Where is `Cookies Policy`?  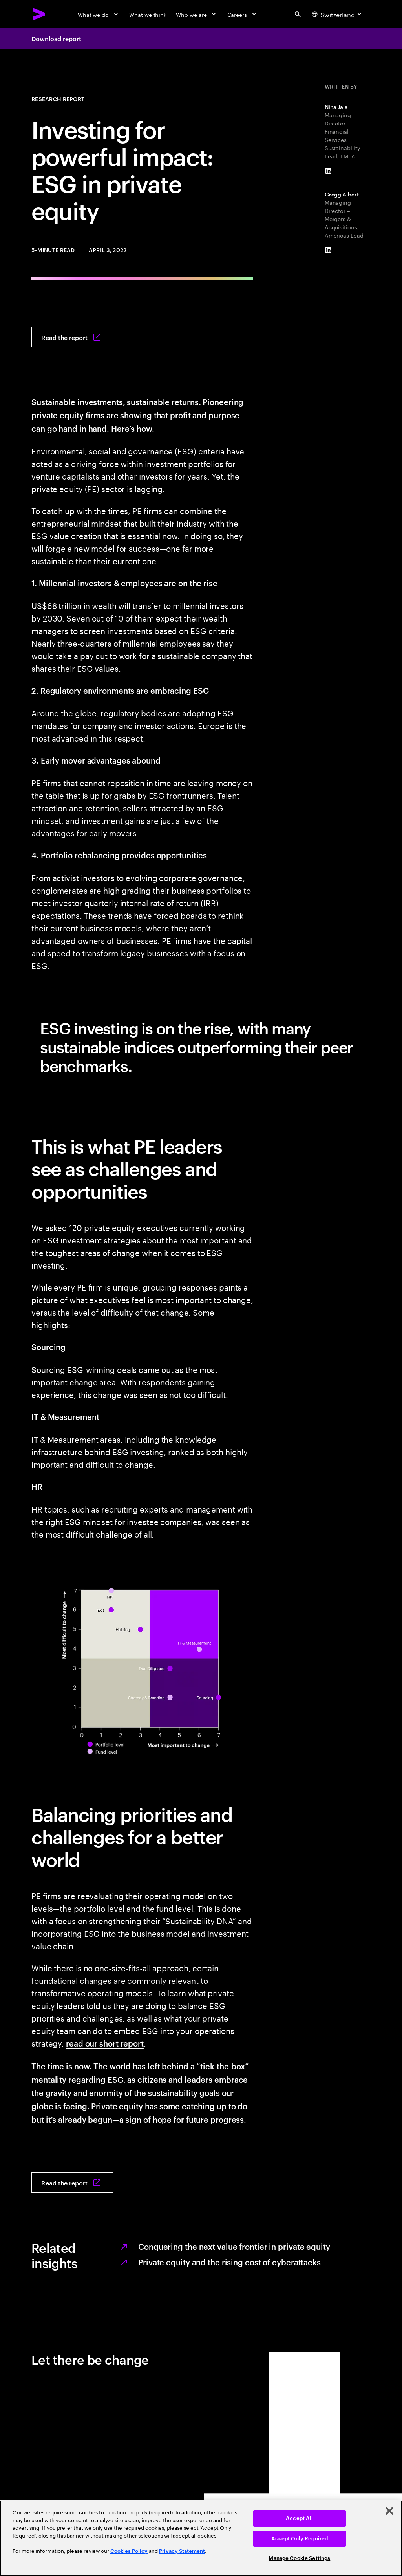
Cookies Policy is located at coordinates (129, 2551).